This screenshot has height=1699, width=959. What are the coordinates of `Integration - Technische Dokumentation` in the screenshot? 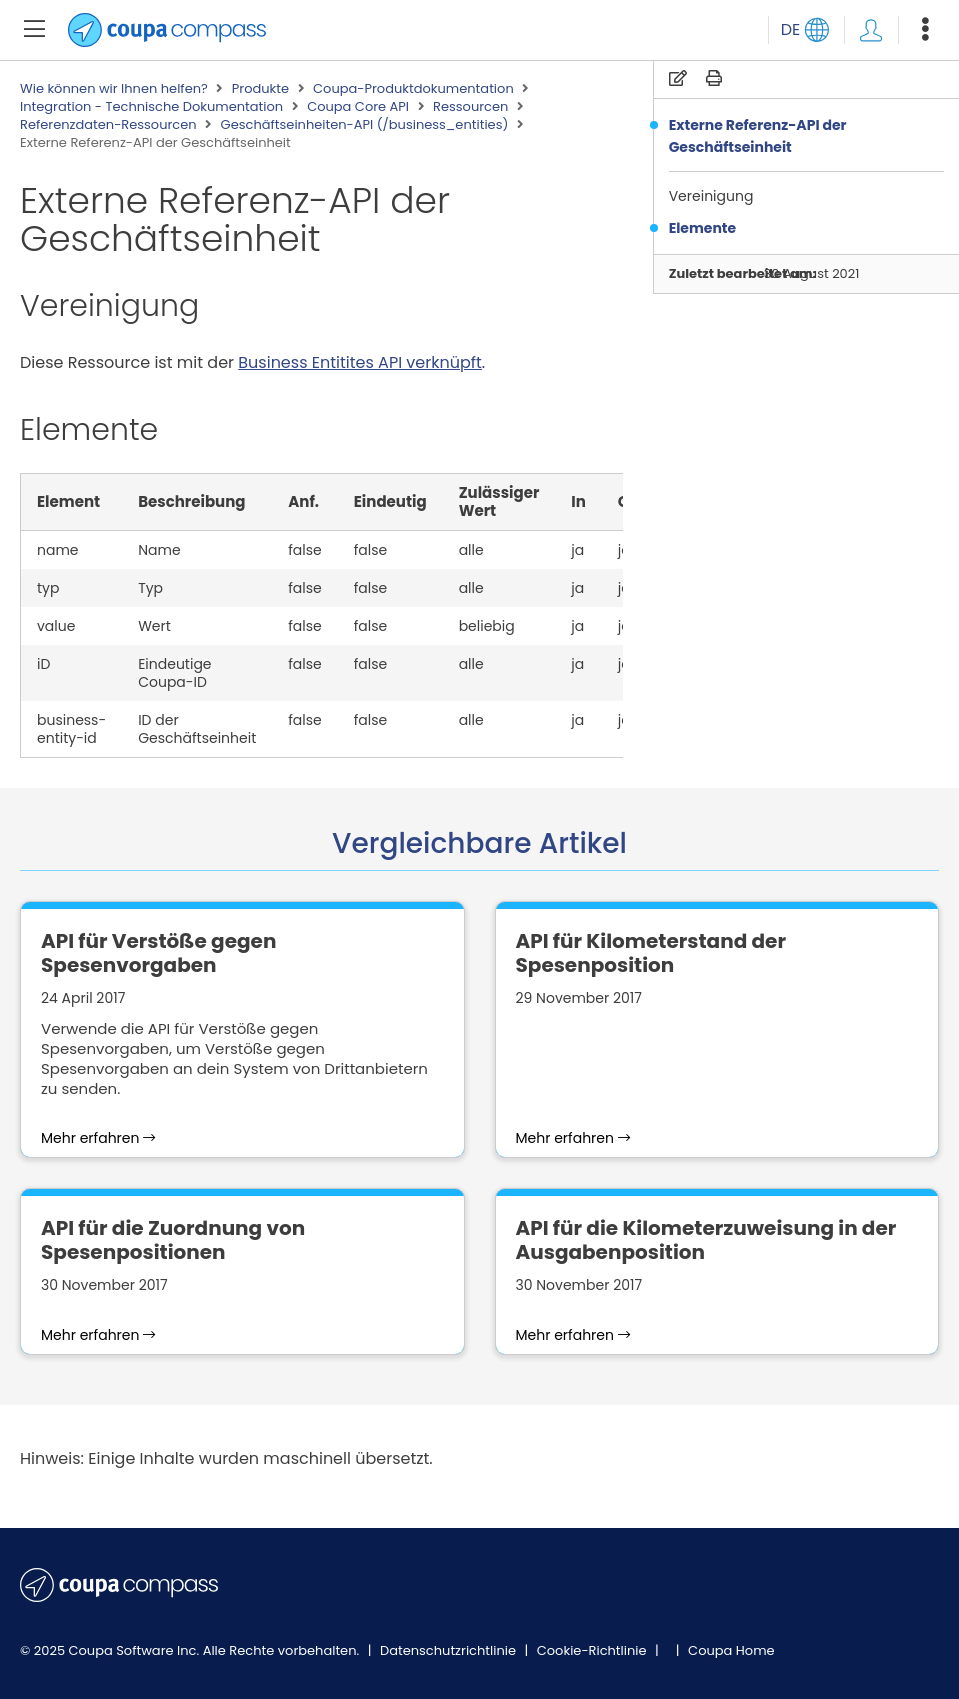 It's located at (151, 107).